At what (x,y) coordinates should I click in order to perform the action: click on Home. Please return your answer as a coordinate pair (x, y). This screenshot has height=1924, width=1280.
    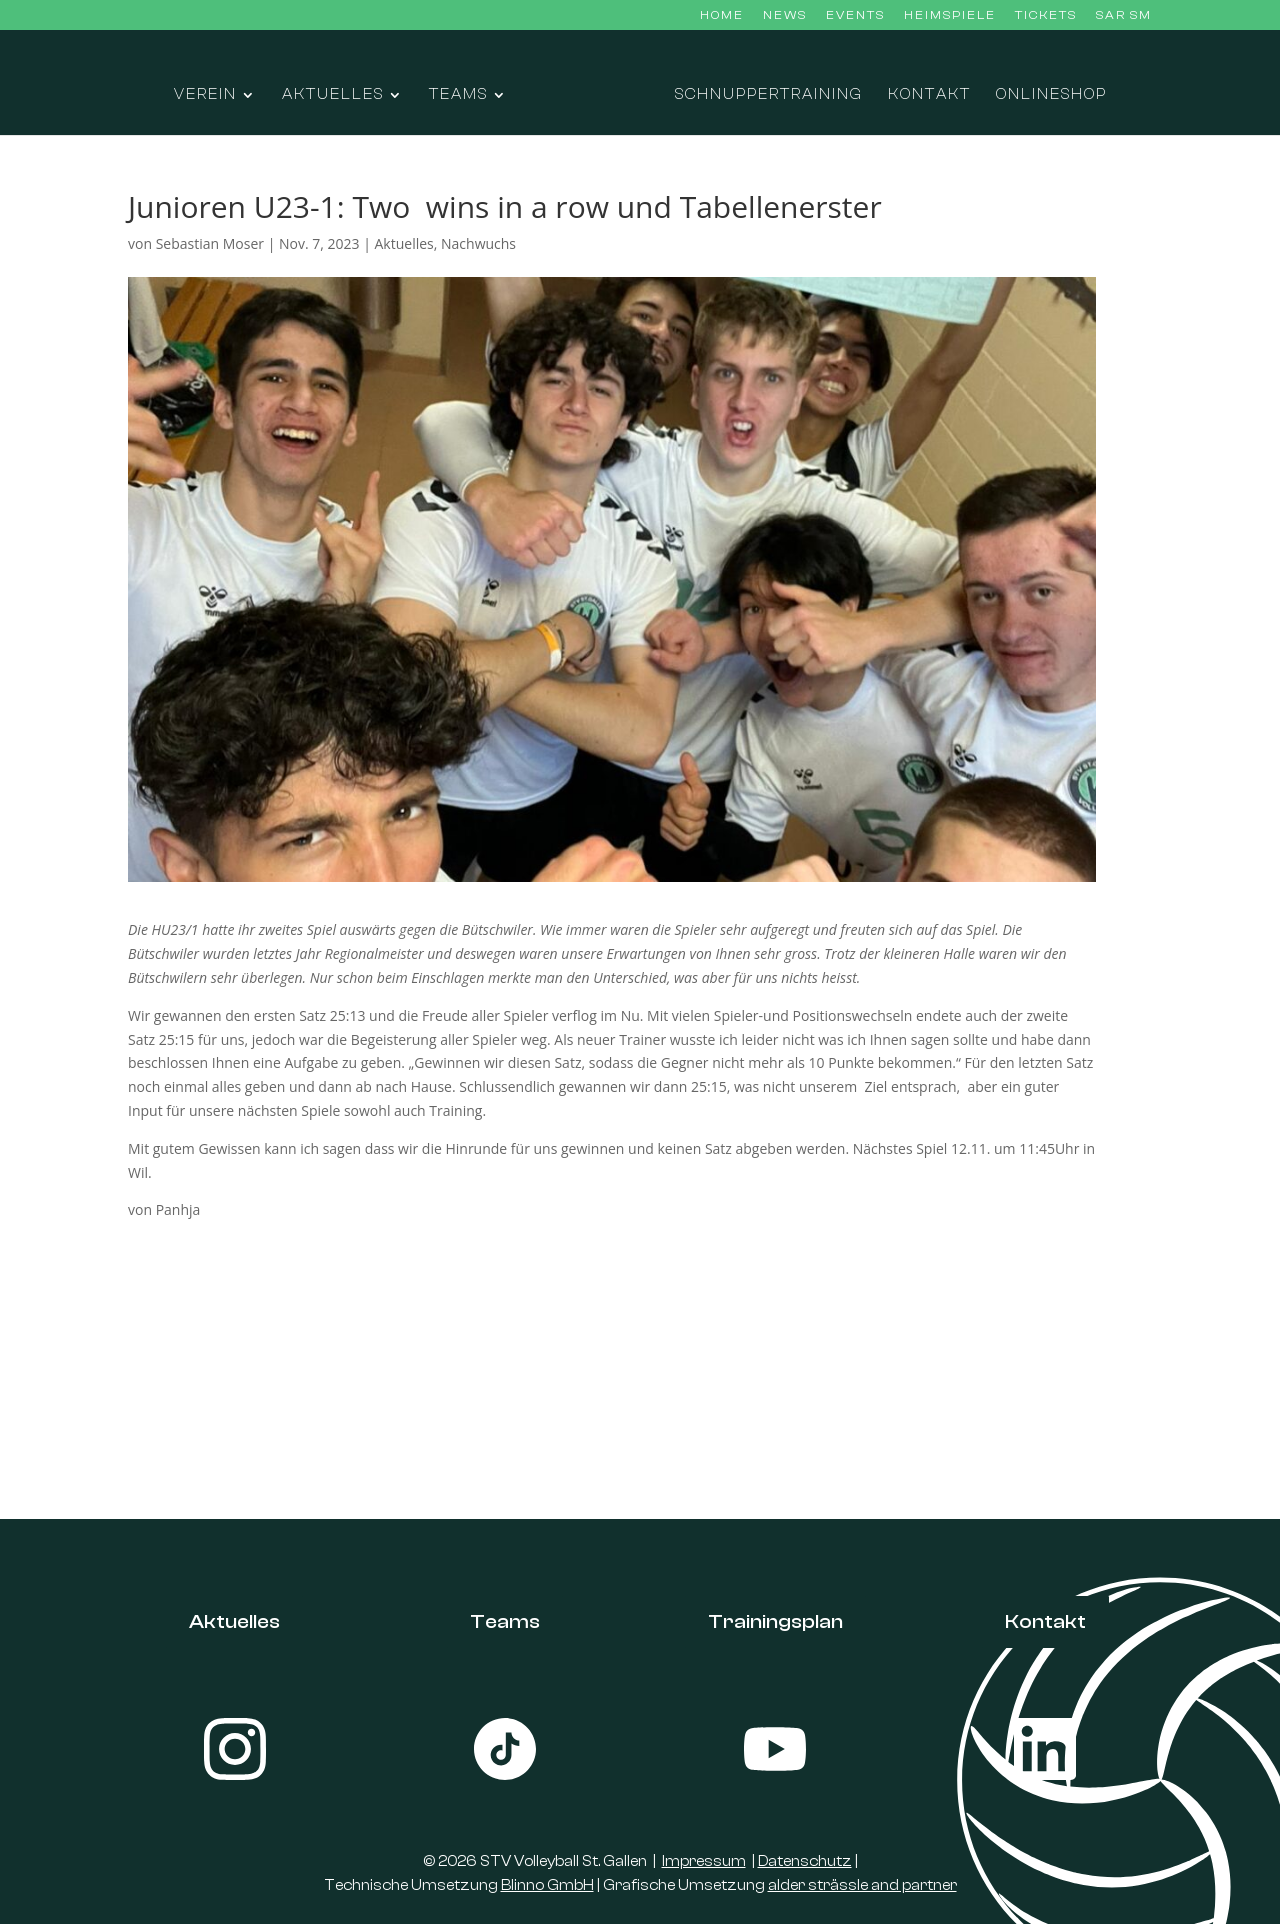
    Looking at the image, I should click on (722, 15).